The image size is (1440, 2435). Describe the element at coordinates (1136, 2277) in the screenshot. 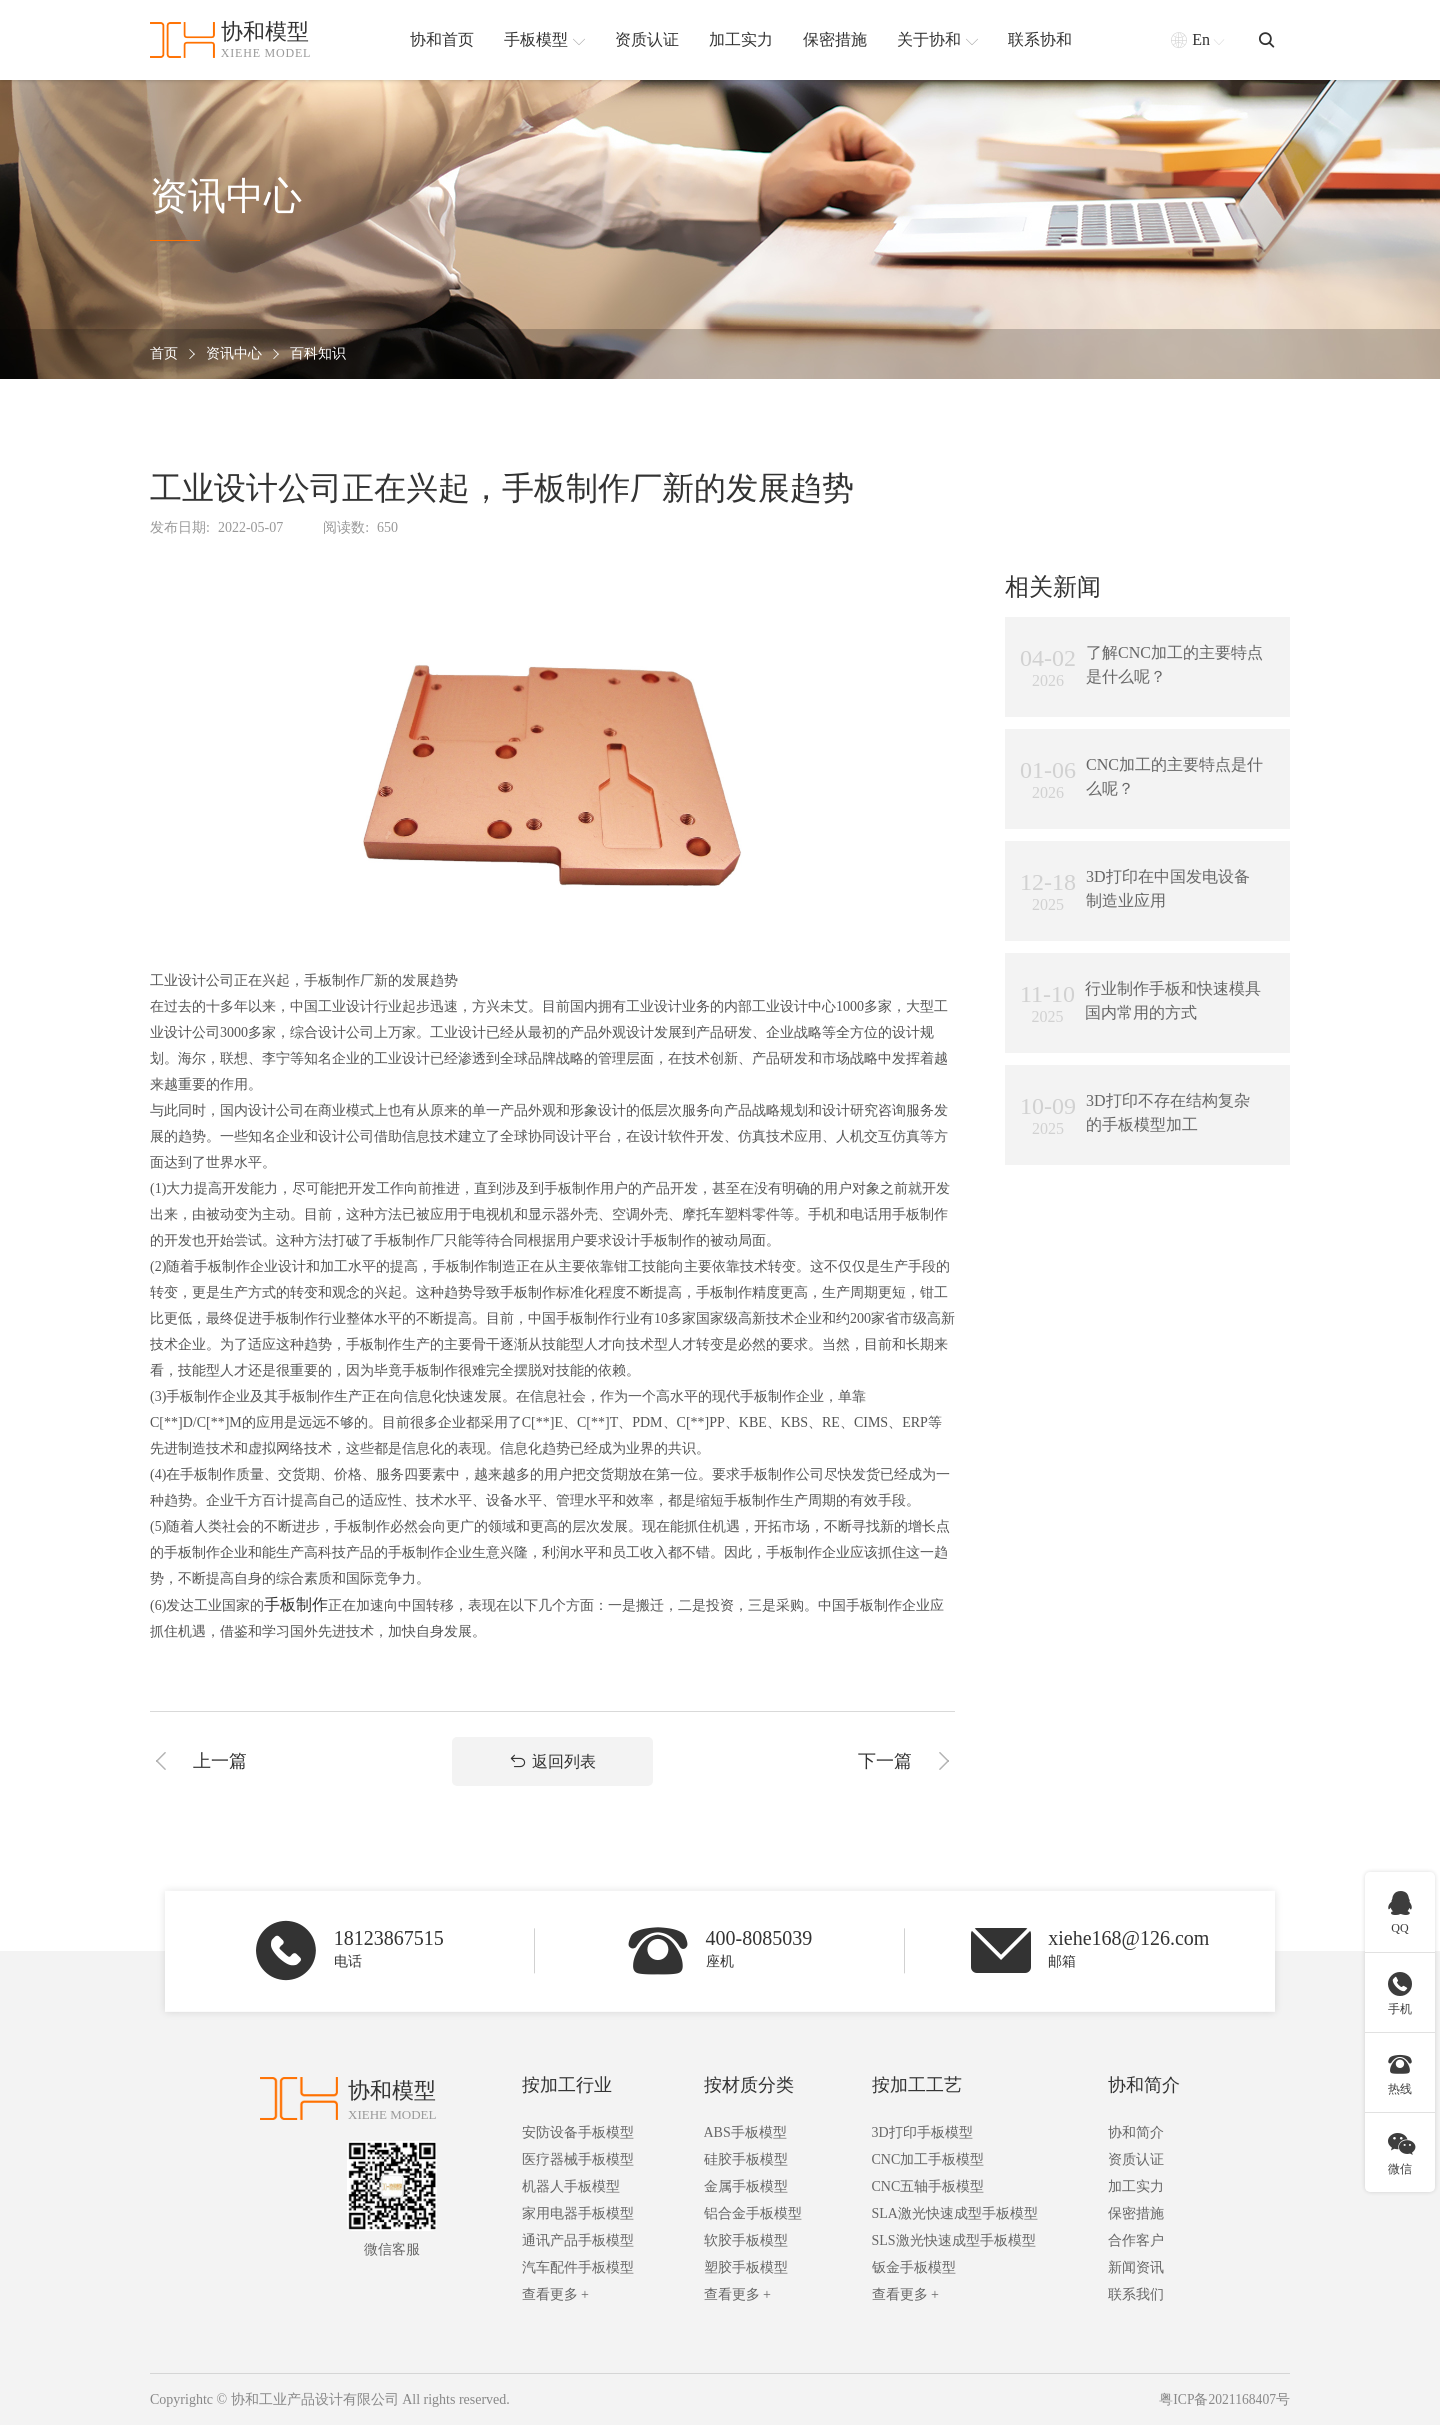

I see `新闻资讯` at that location.